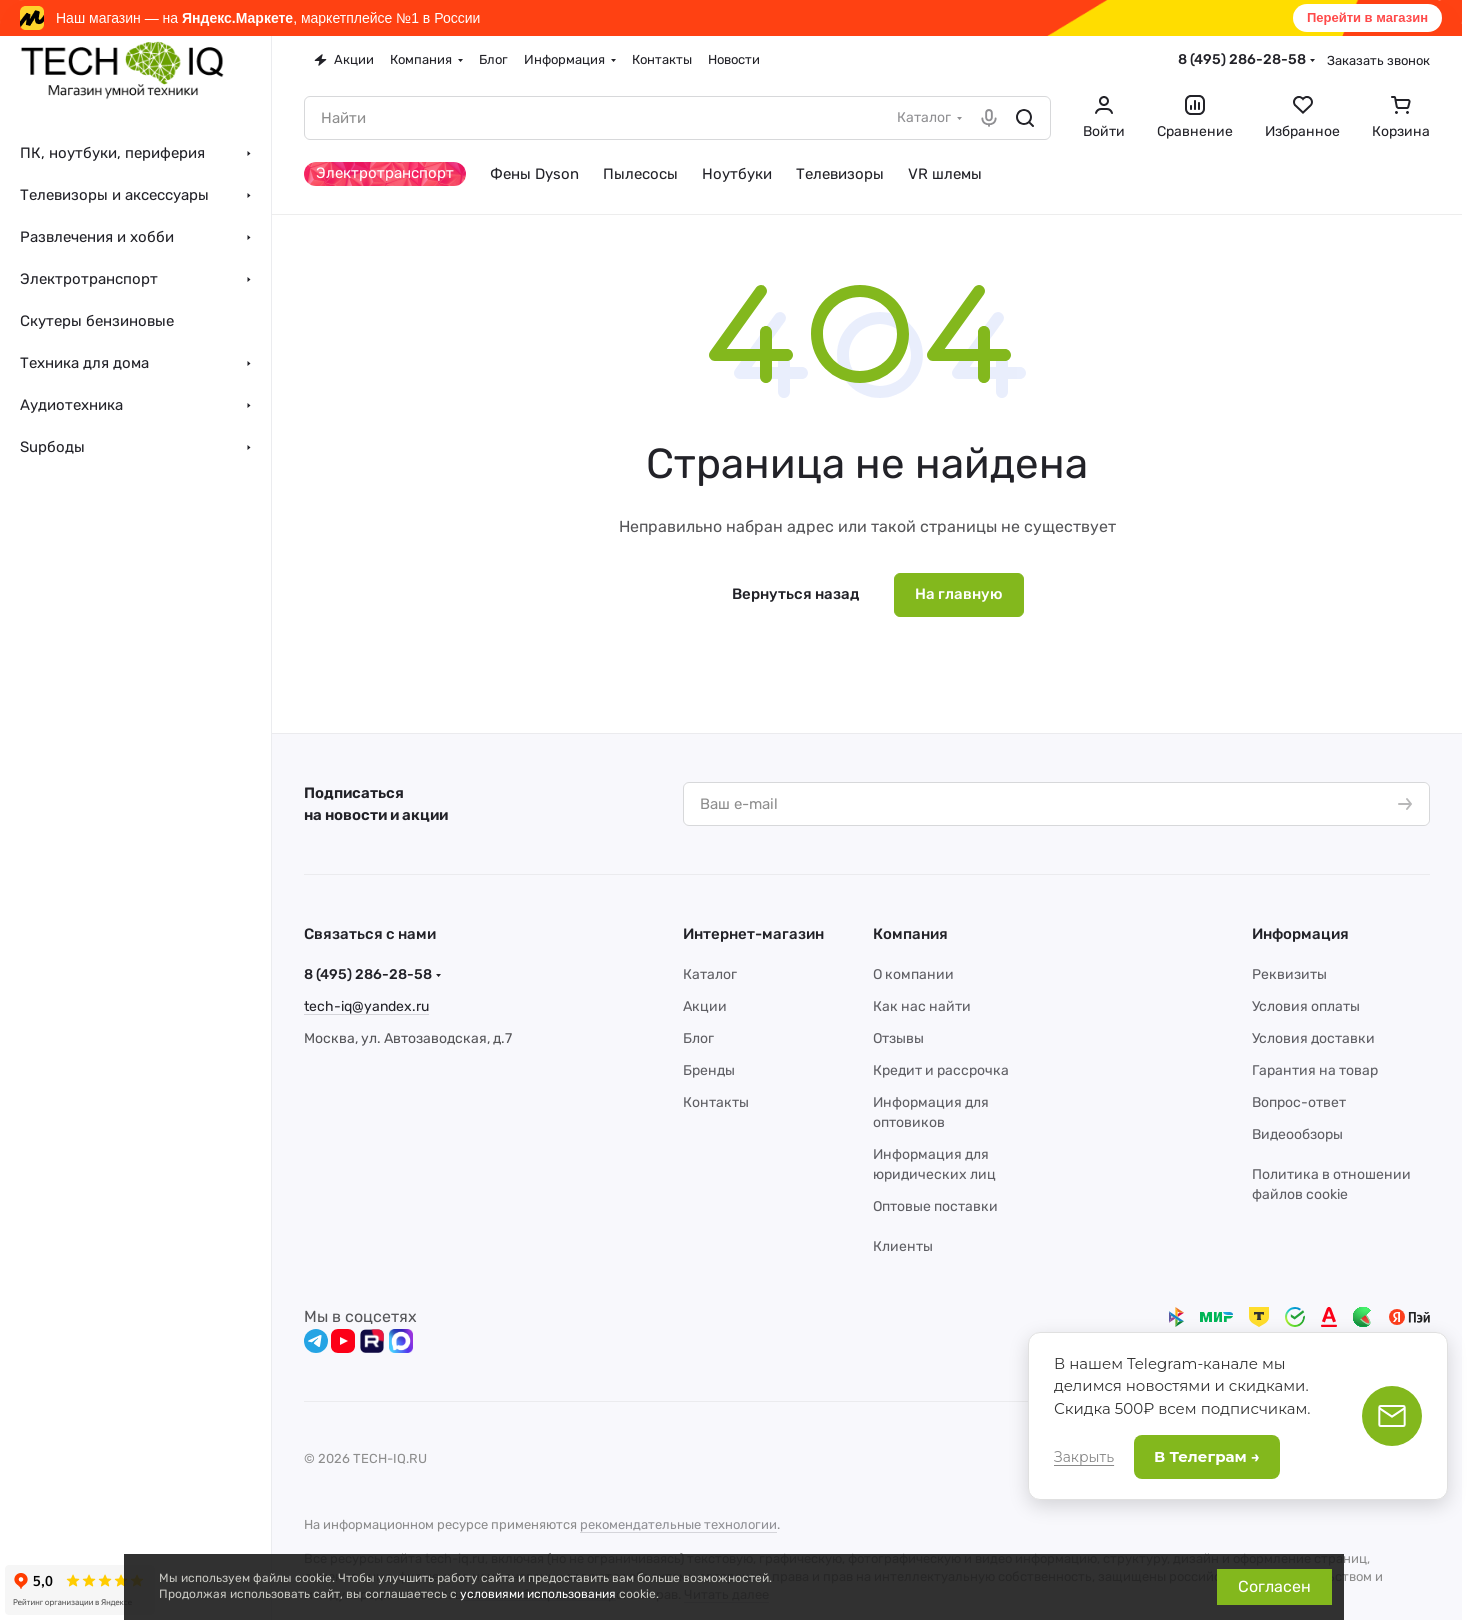 This screenshot has width=1468, height=1620. Describe the element at coordinates (678, 1524) in the screenshot. I see `рекомендательные технологии` at that location.